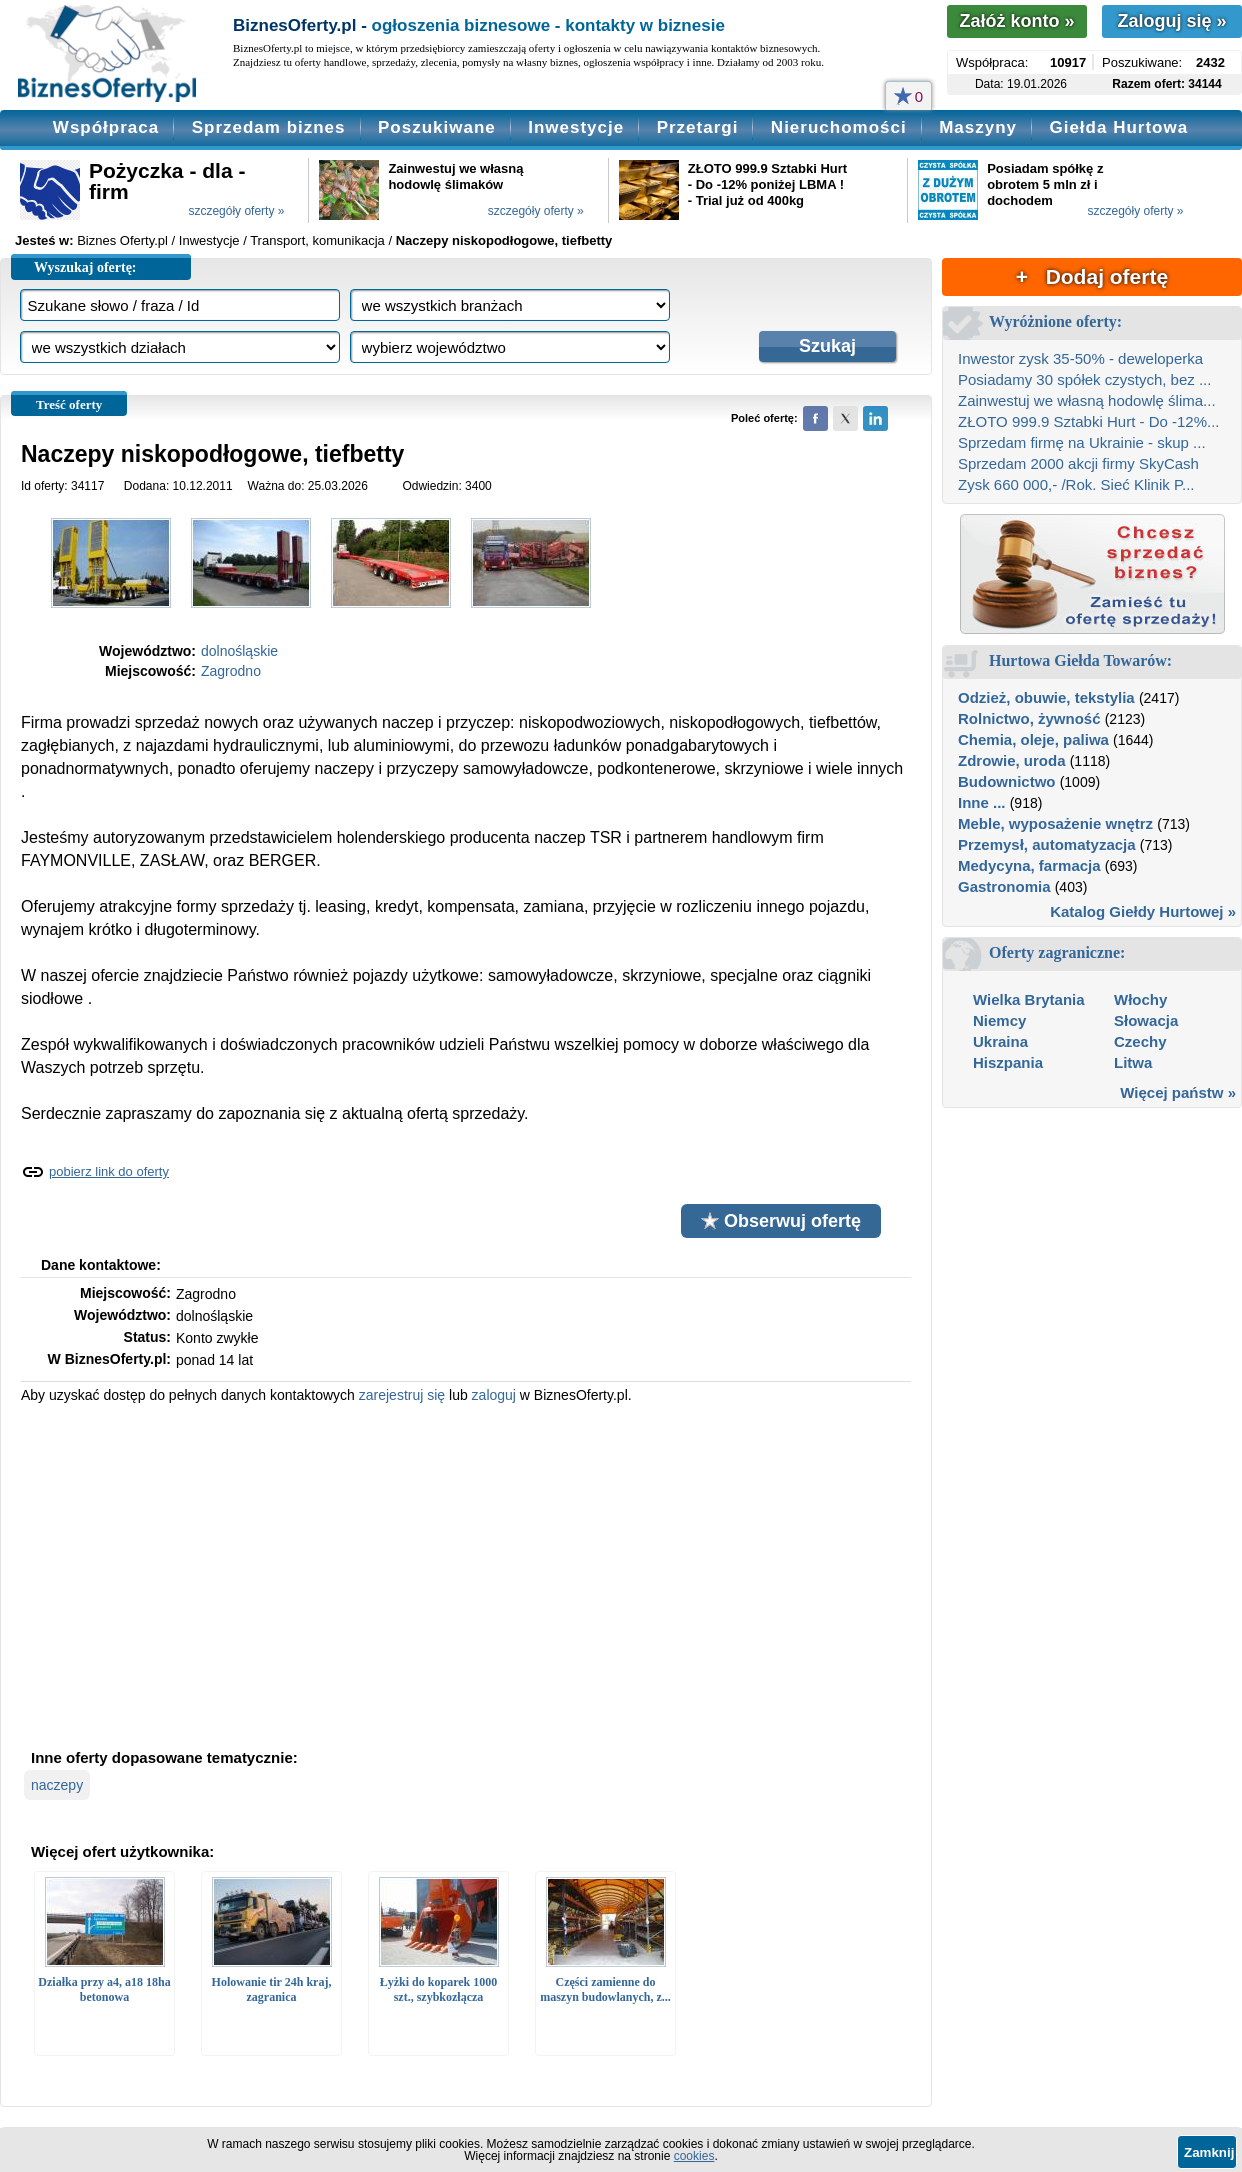 This screenshot has width=1242, height=2172. Describe the element at coordinates (982, 802) in the screenshot. I see `Inne ...` at that location.